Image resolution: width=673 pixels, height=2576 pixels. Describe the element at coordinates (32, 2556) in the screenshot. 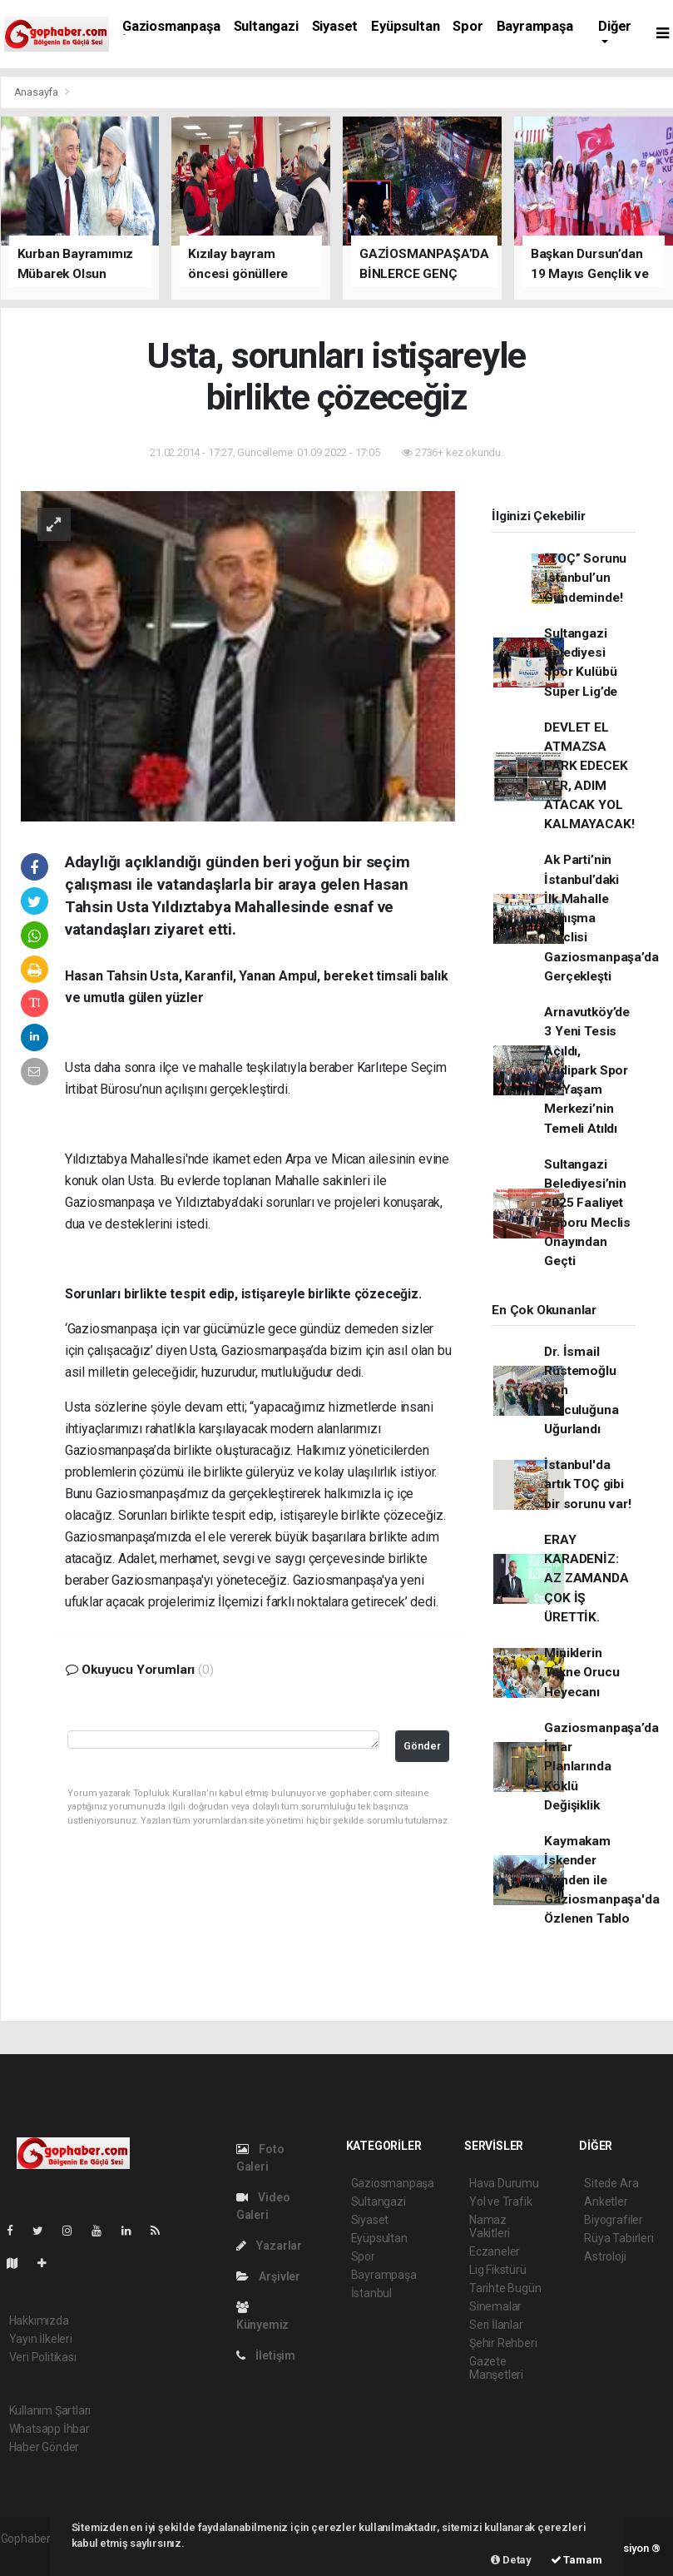

I see `haber scripti` at that location.